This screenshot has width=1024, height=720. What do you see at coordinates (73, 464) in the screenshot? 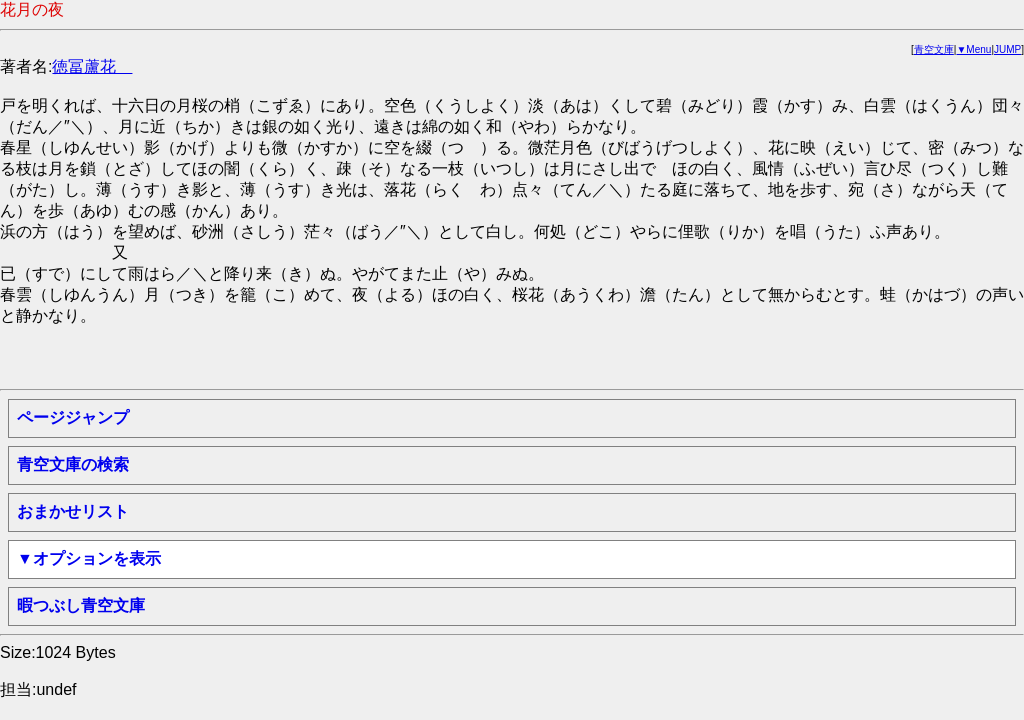
I see `青空文庫の検索` at bounding box center [73, 464].